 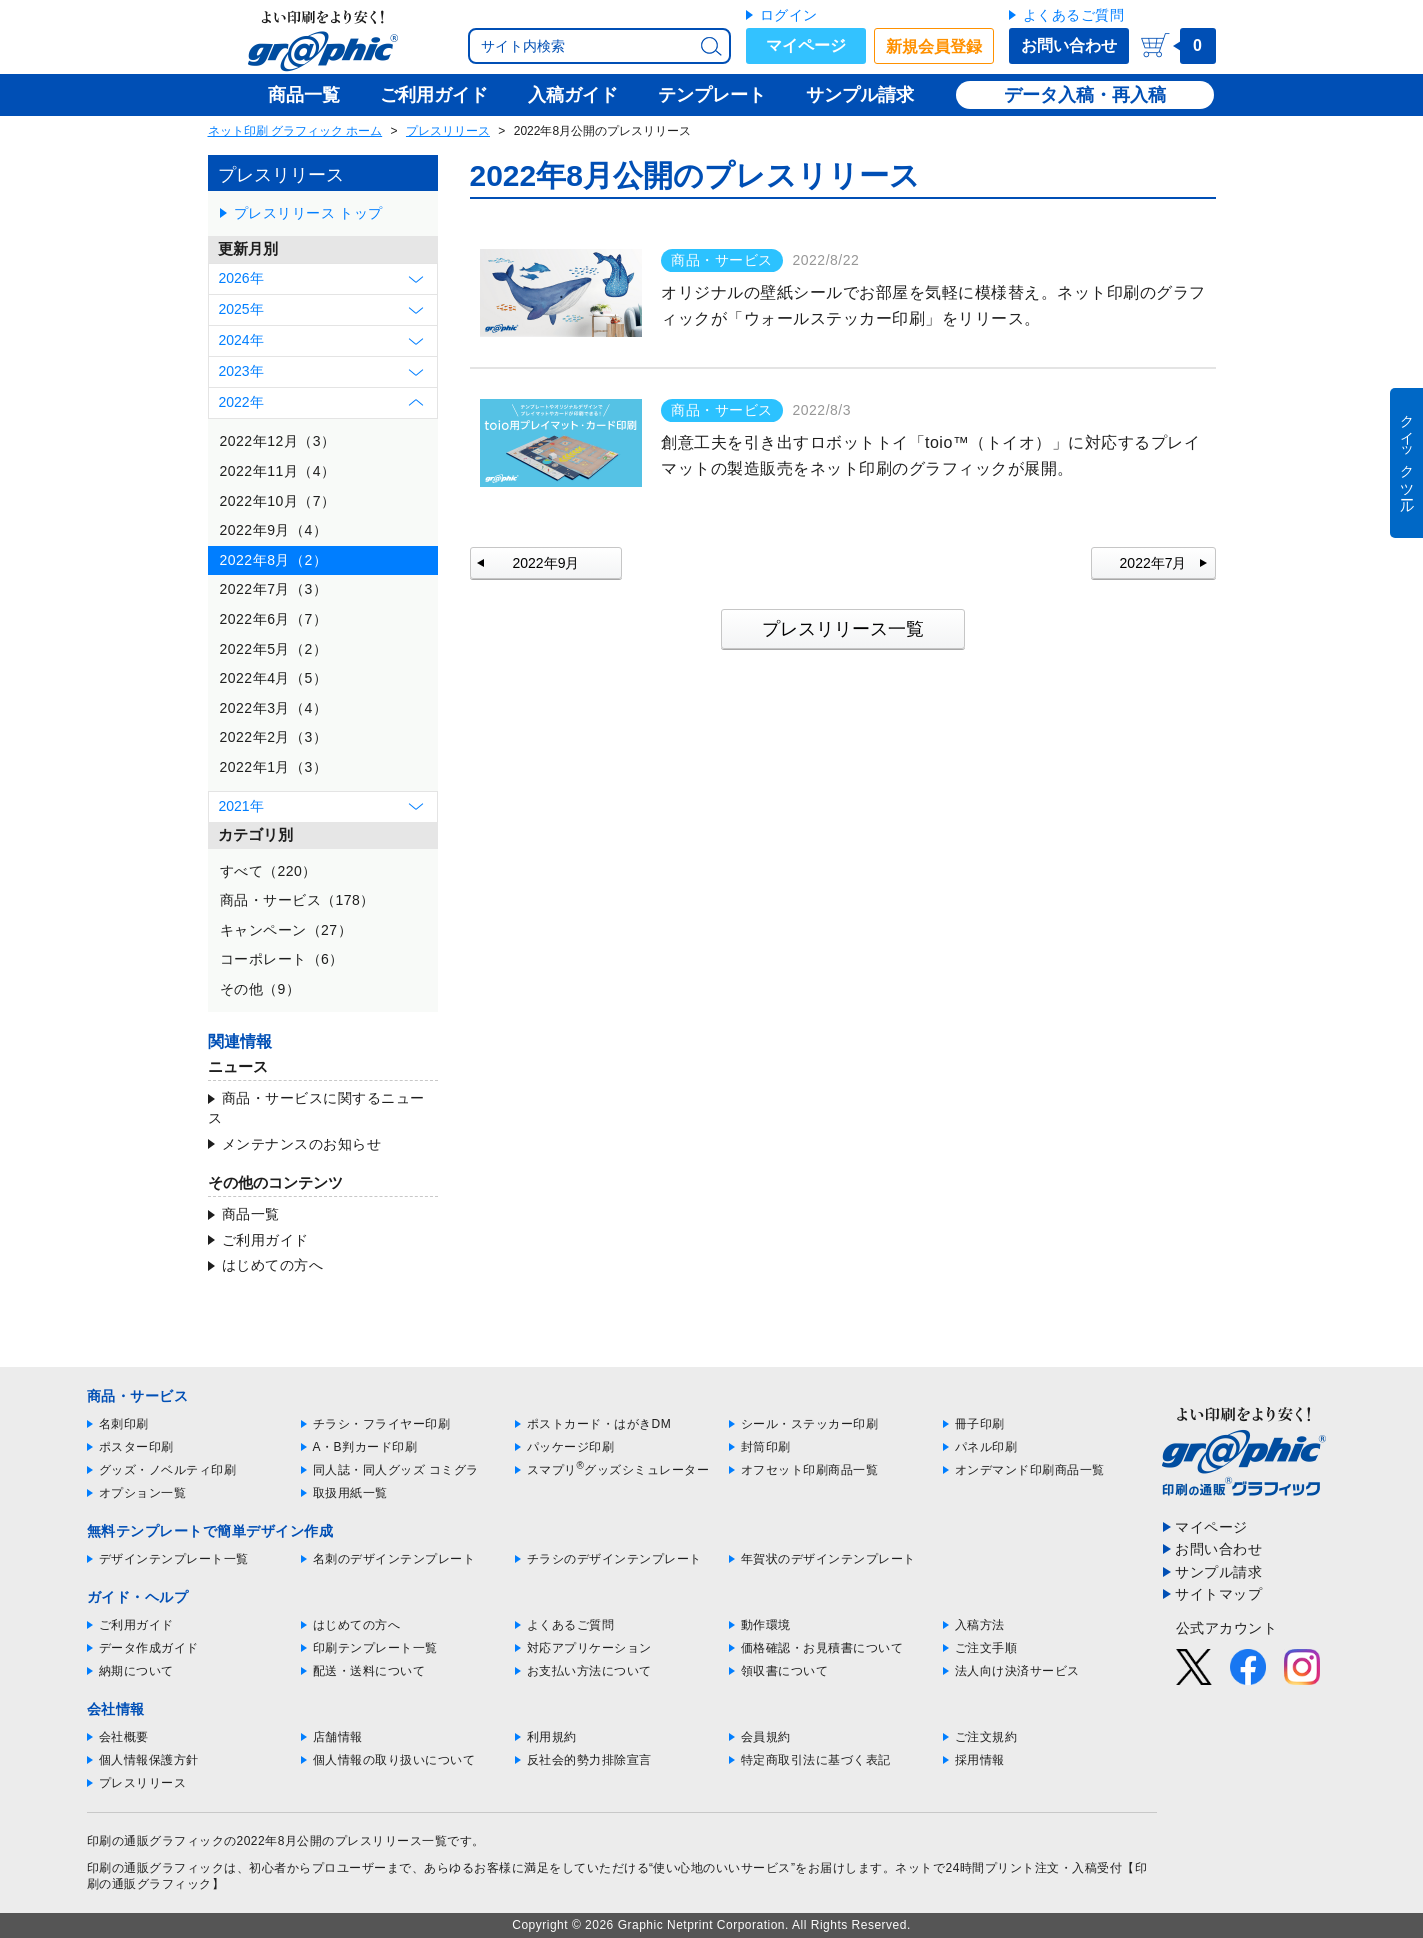 What do you see at coordinates (1030, 1470) in the screenshot?
I see `オンデマンド印刷商品一覧` at bounding box center [1030, 1470].